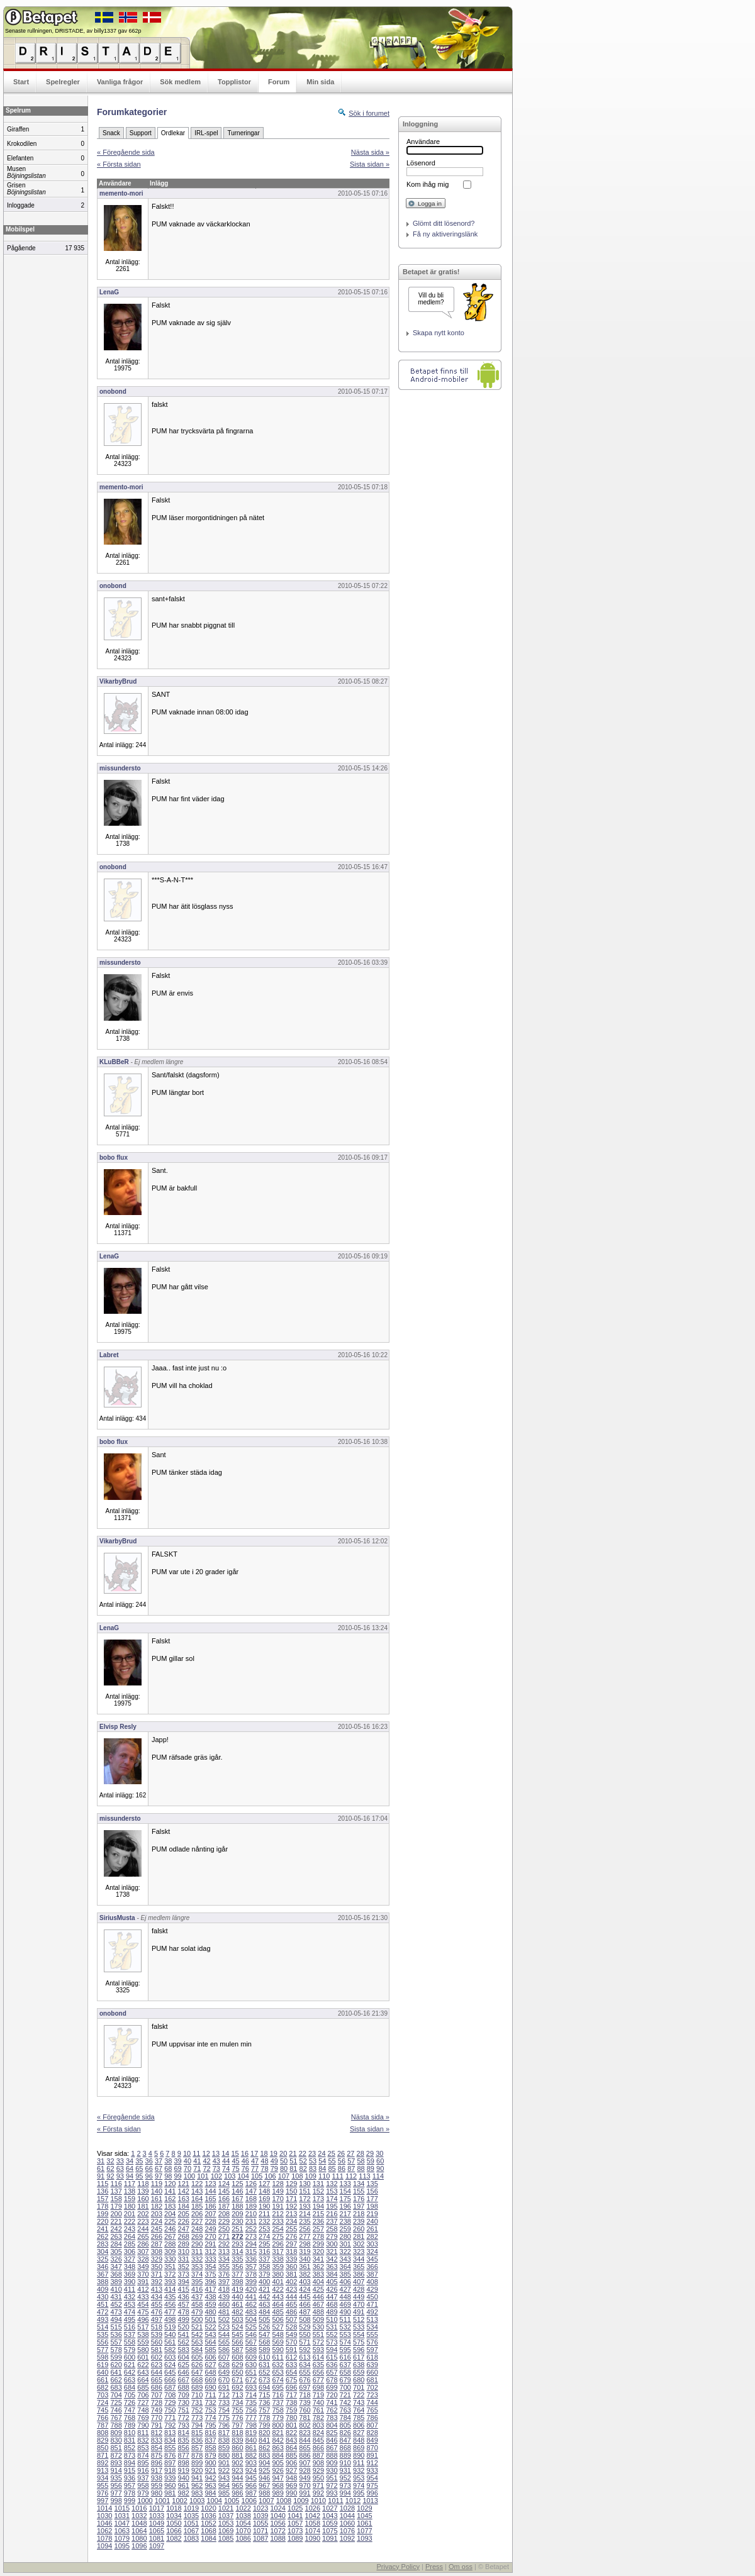 Image resolution: width=755 pixels, height=2576 pixels. What do you see at coordinates (277, 2357) in the screenshot?
I see `611` at bounding box center [277, 2357].